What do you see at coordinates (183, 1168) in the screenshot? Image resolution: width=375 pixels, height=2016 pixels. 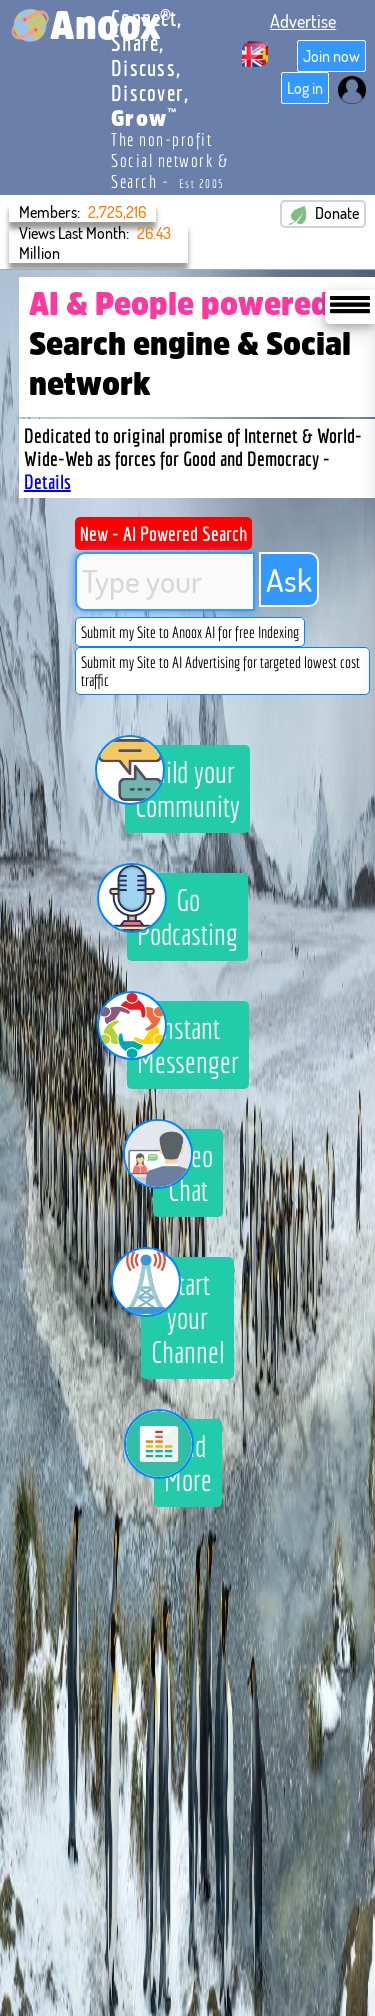 I see `Video Chat` at bounding box center [183, 1168].